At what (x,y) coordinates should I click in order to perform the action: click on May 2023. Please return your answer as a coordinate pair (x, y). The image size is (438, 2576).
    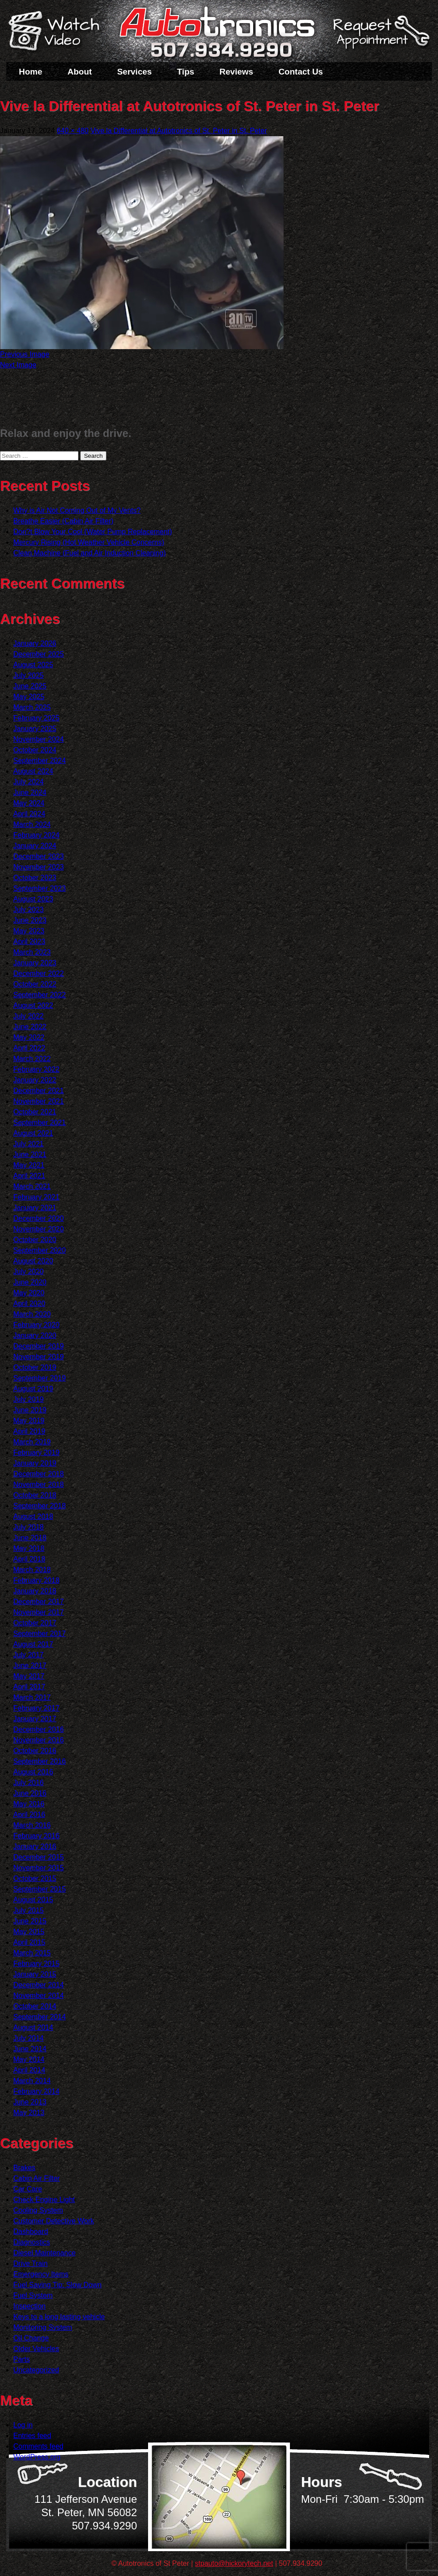
    Looking at the image, I should click on (28, 931).